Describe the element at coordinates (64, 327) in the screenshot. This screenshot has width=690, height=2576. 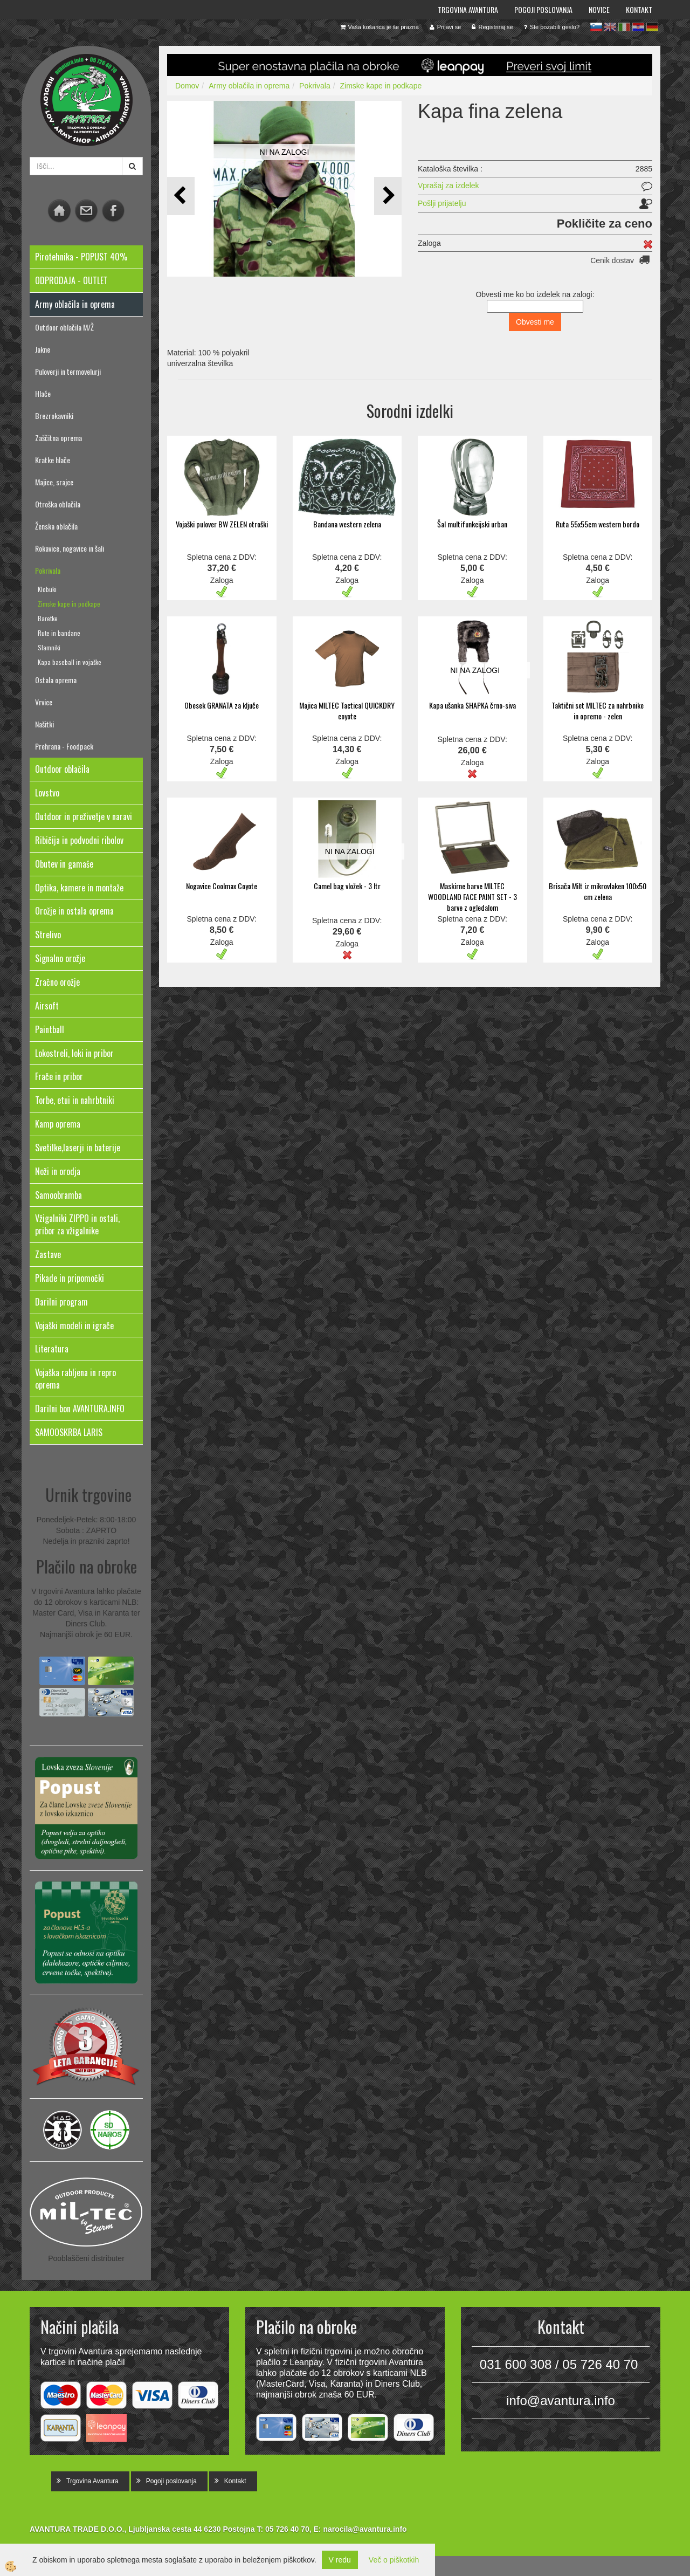
I see `Outdoor oblačila M/Ž` at that location.